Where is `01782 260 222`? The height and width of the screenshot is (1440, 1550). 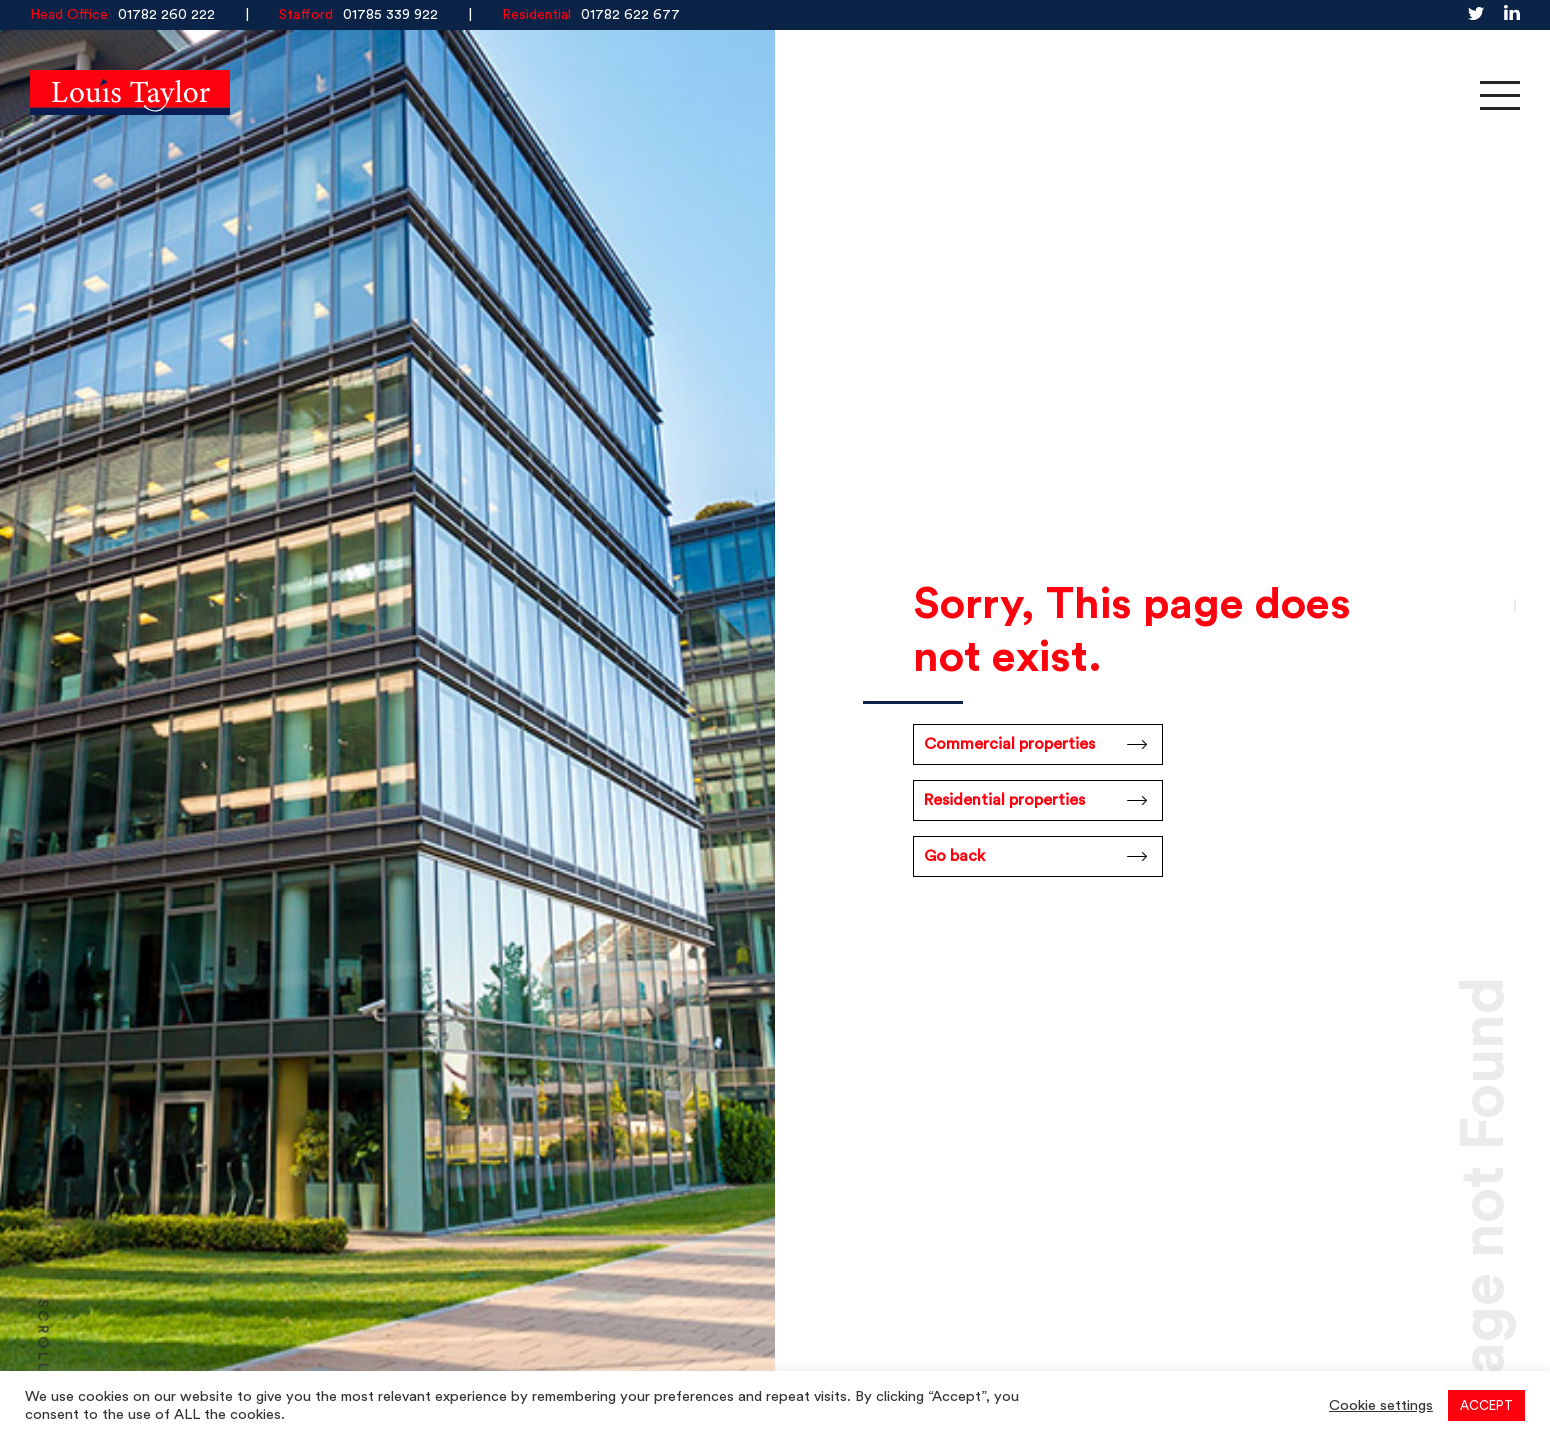 01782 260 222 is located at coordinates (166, 15).